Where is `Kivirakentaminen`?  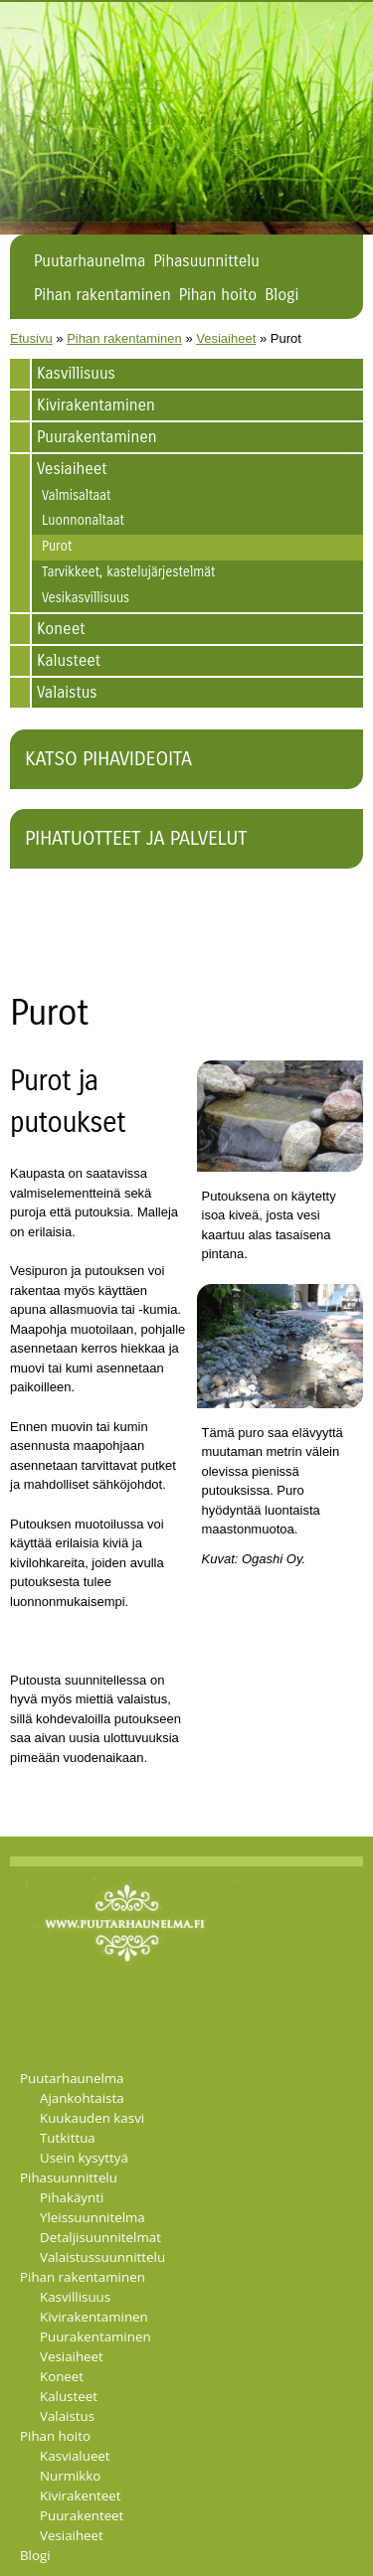 Kivirakentaminen is located at coordinates (96, 405).